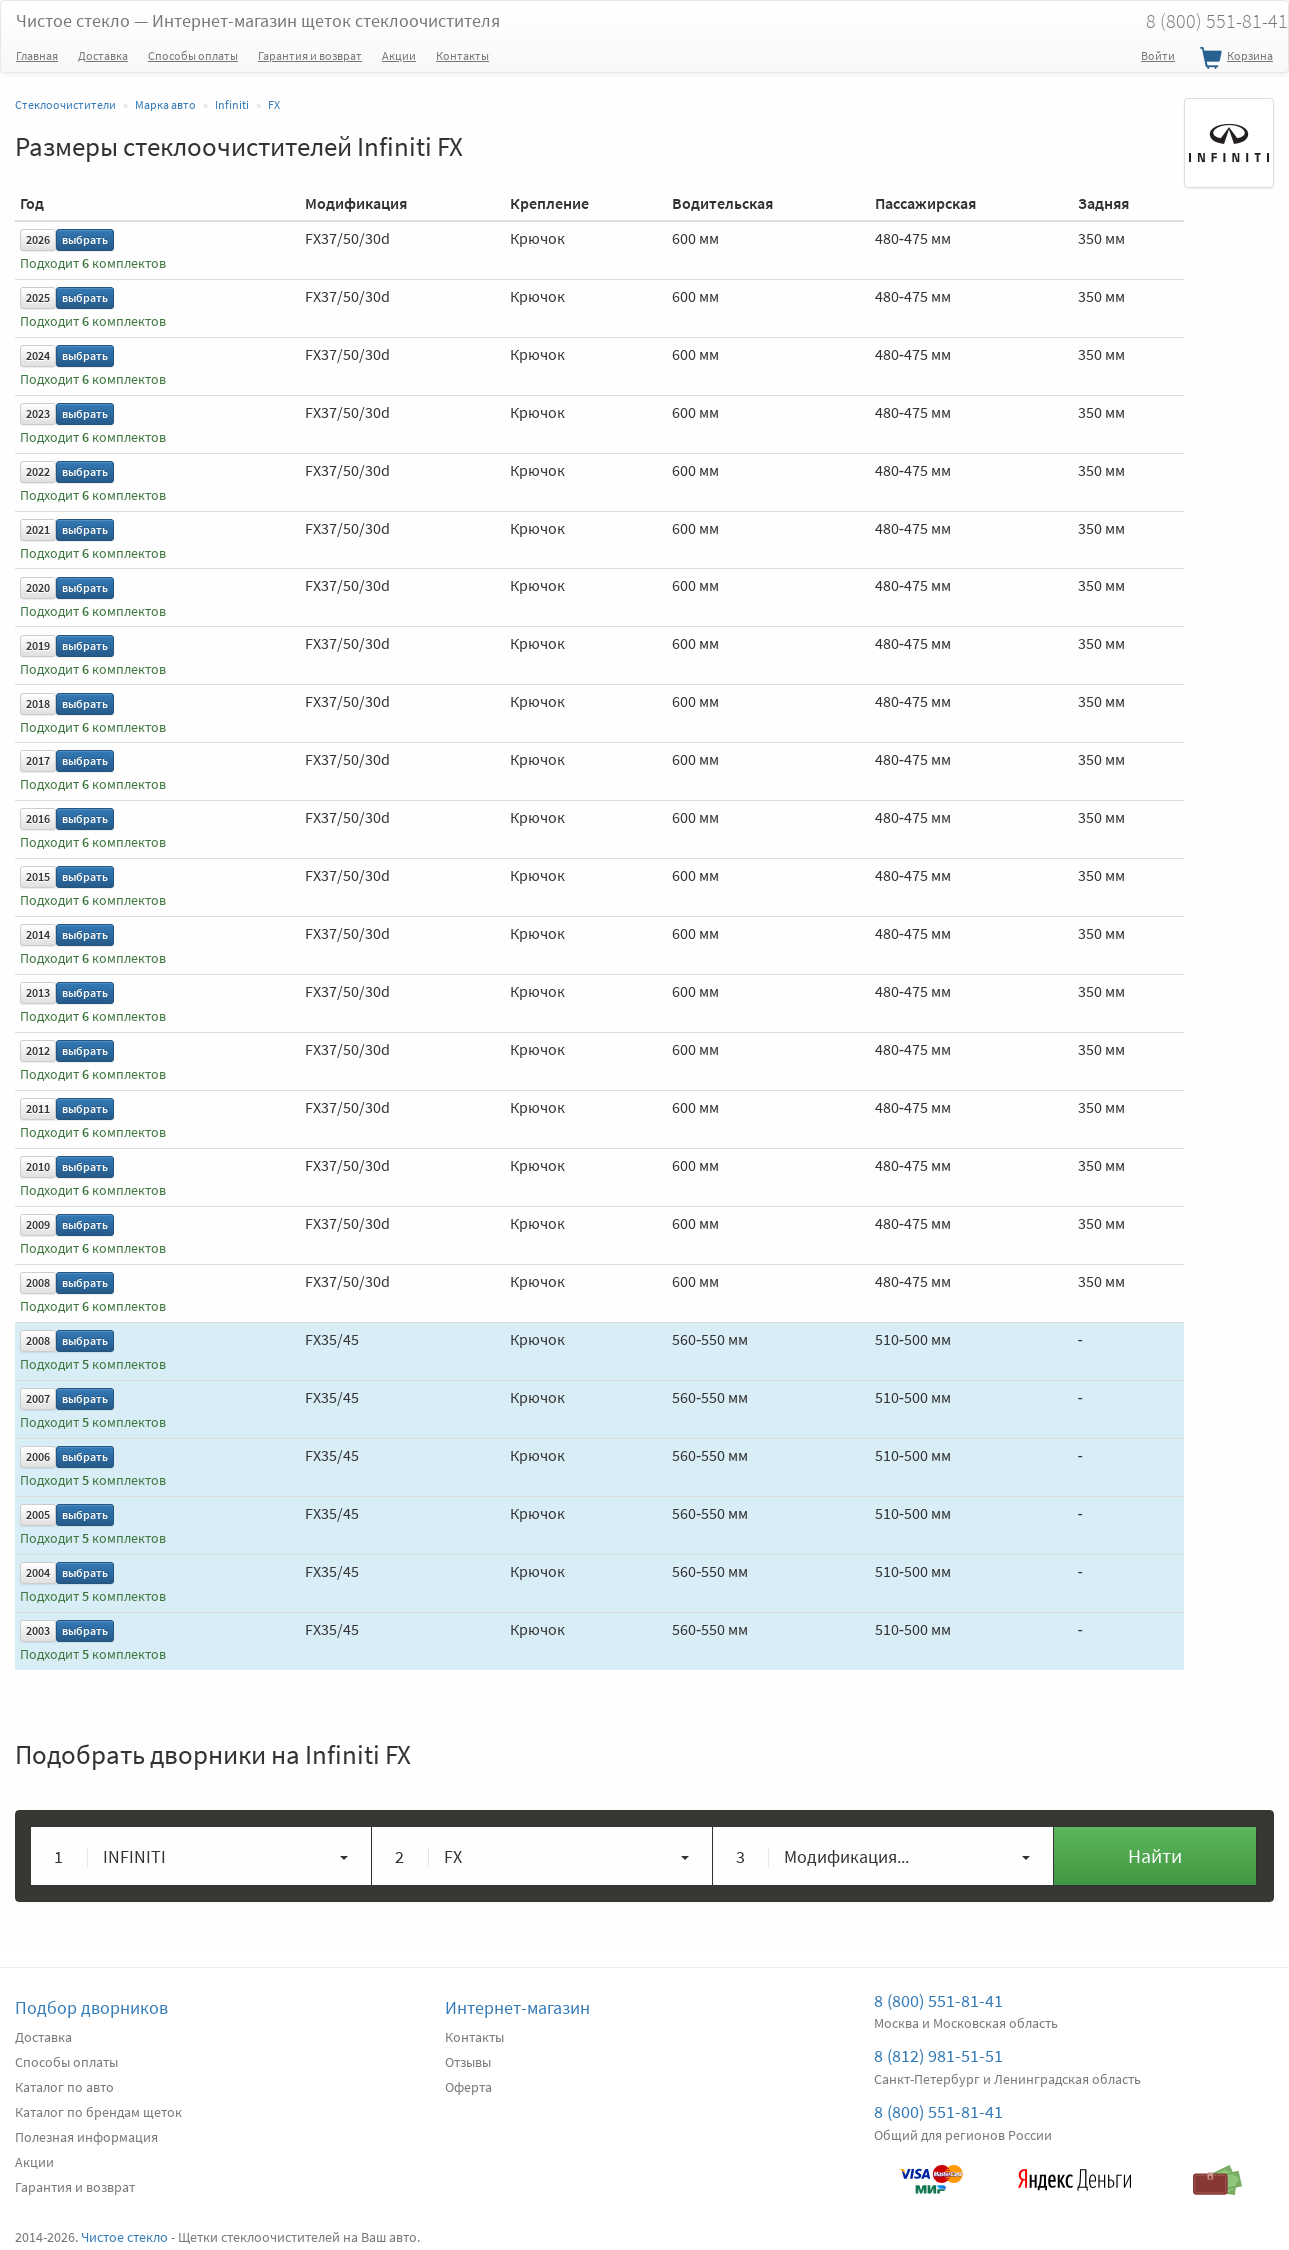  I want to click on 2021, so click(38, 529).